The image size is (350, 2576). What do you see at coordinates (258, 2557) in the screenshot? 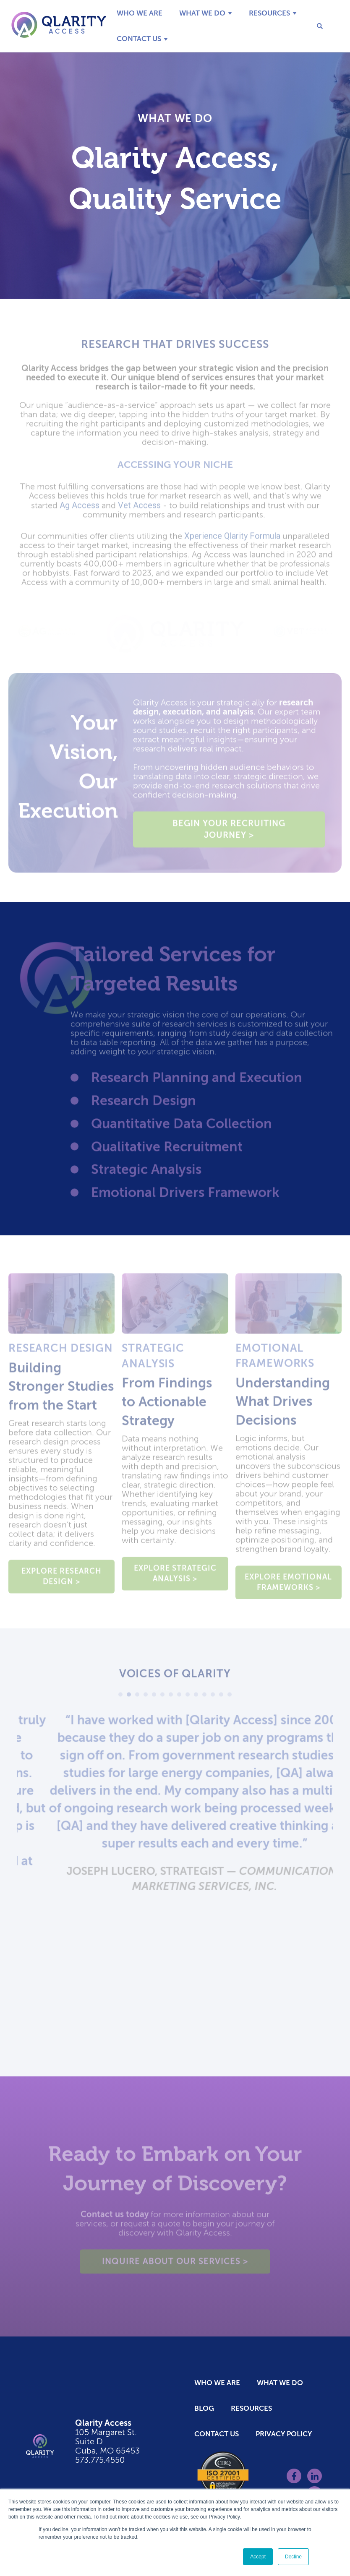
I see `Accept [button]` at bounding box center [258, 2557].